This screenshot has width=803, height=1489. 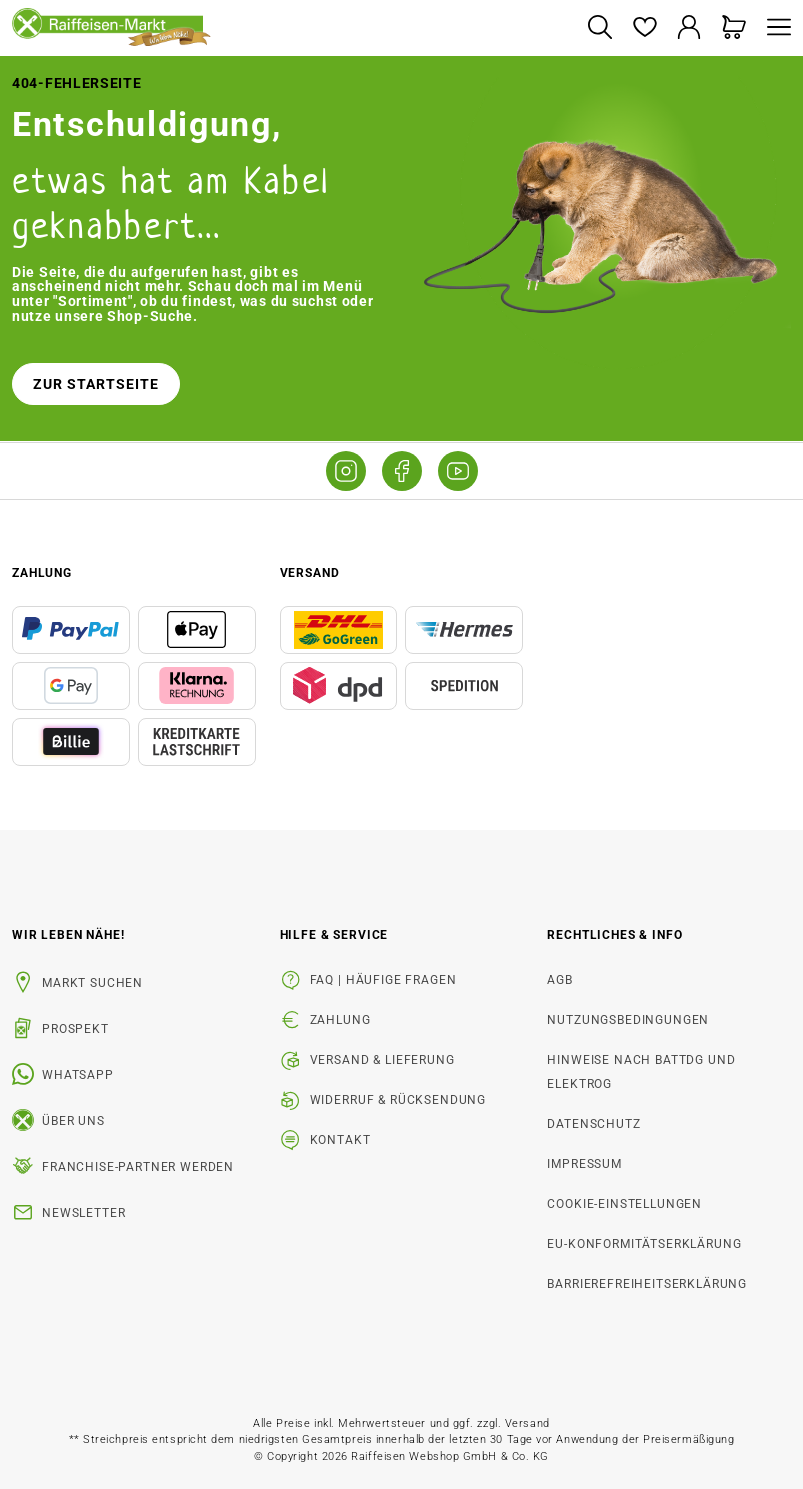 What do you see at coordinates (774, 28) in the screenshot?
I see `[Menü]` at bounding box center [774, 28].